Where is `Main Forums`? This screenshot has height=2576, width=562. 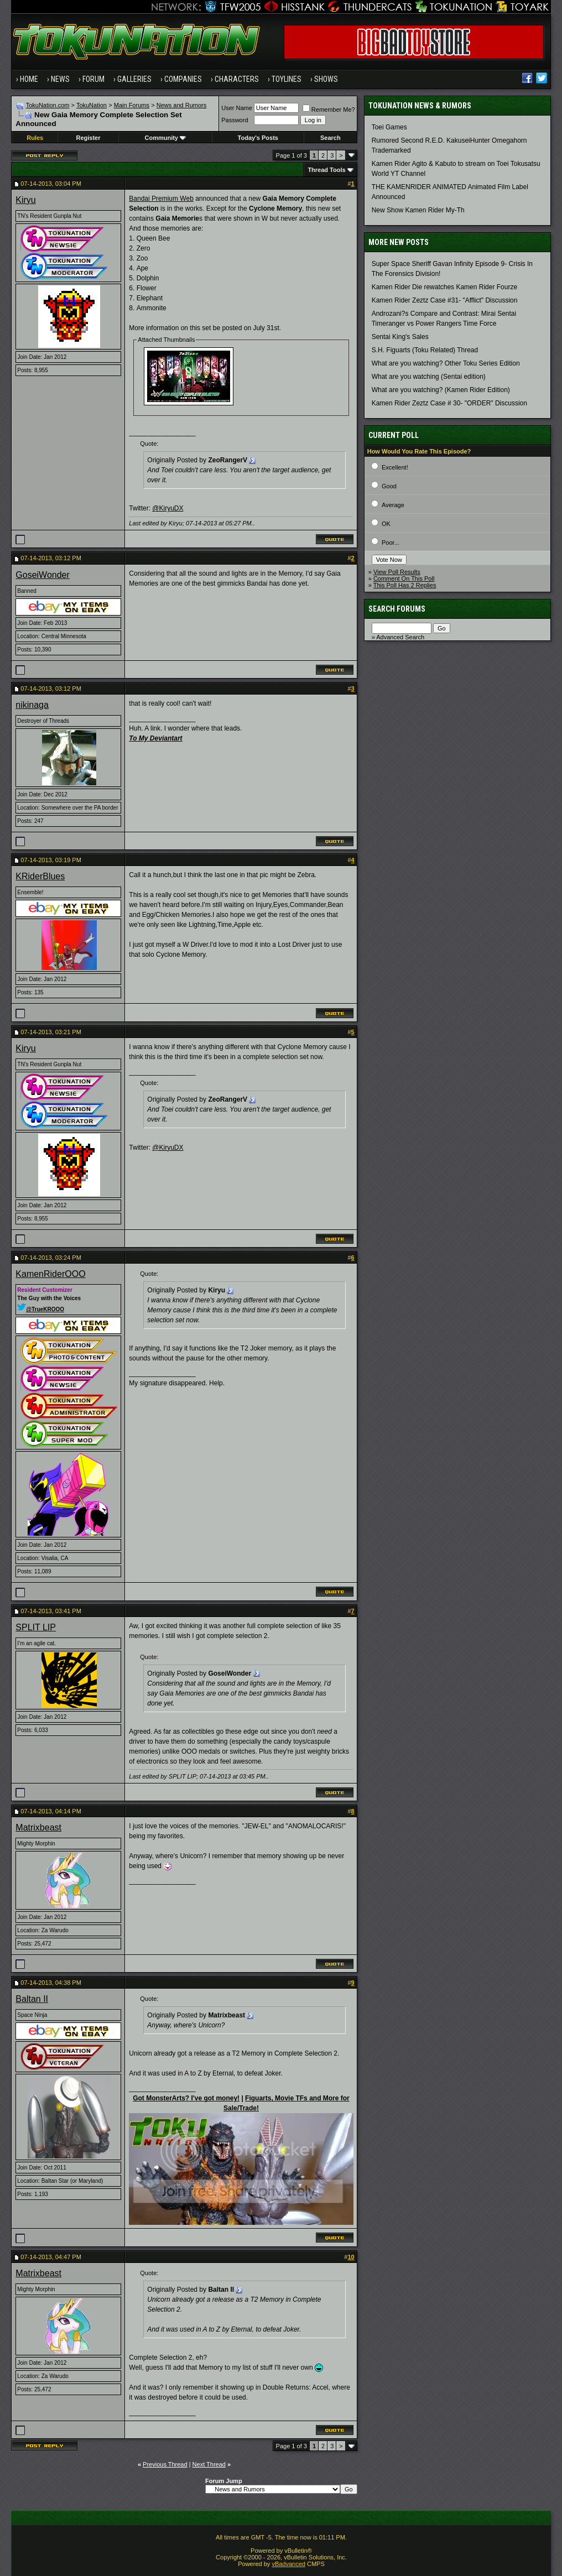
Main Forums is located at coordinates (131, 105).